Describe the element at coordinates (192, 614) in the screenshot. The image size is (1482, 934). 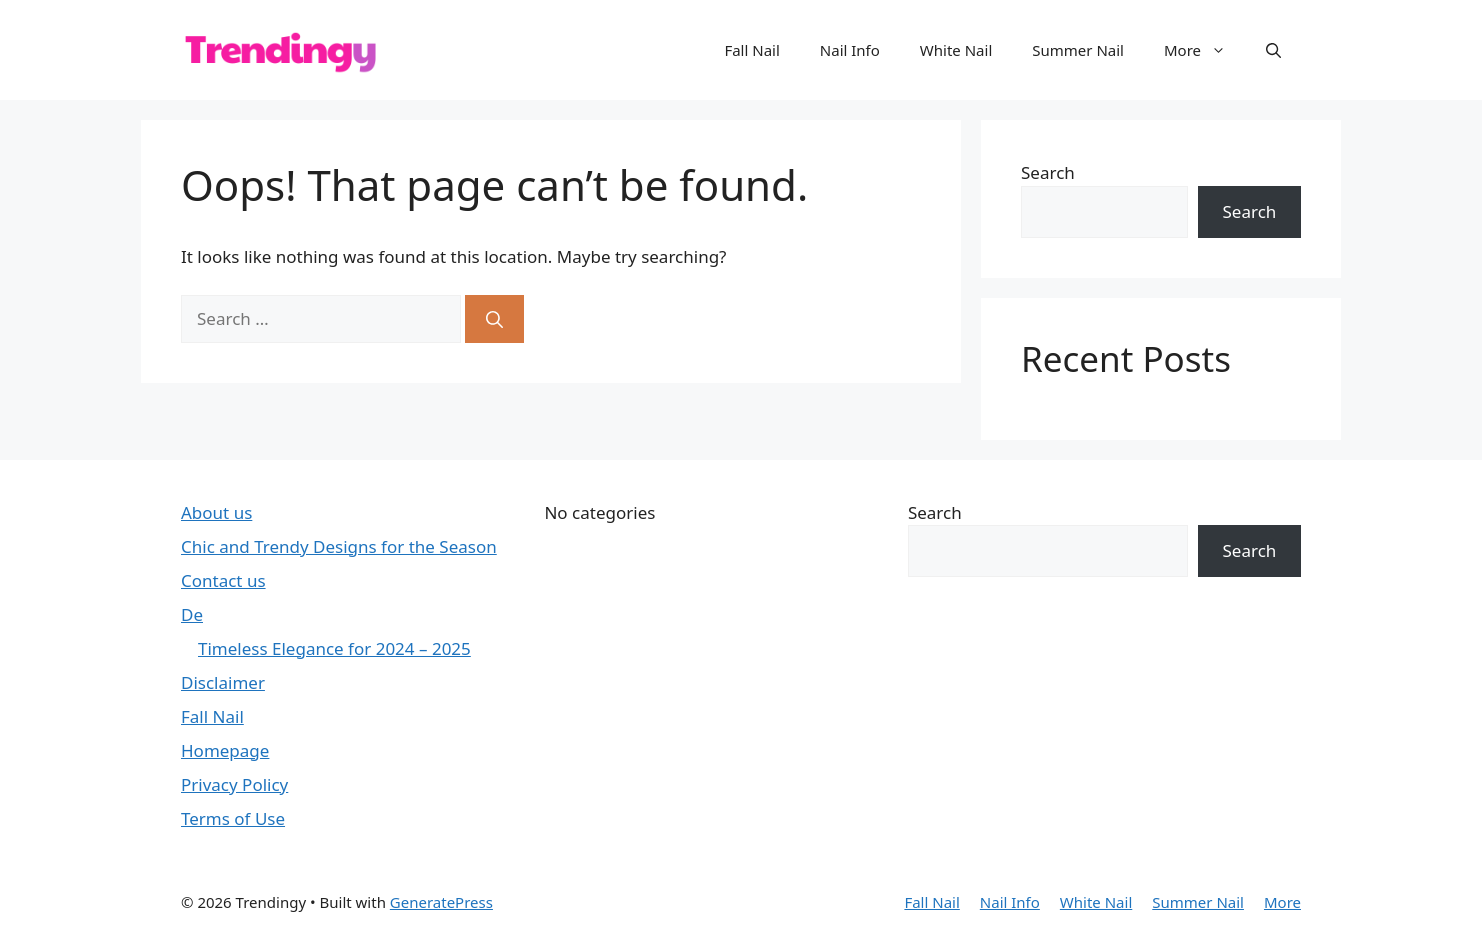
I see `De` at that location.